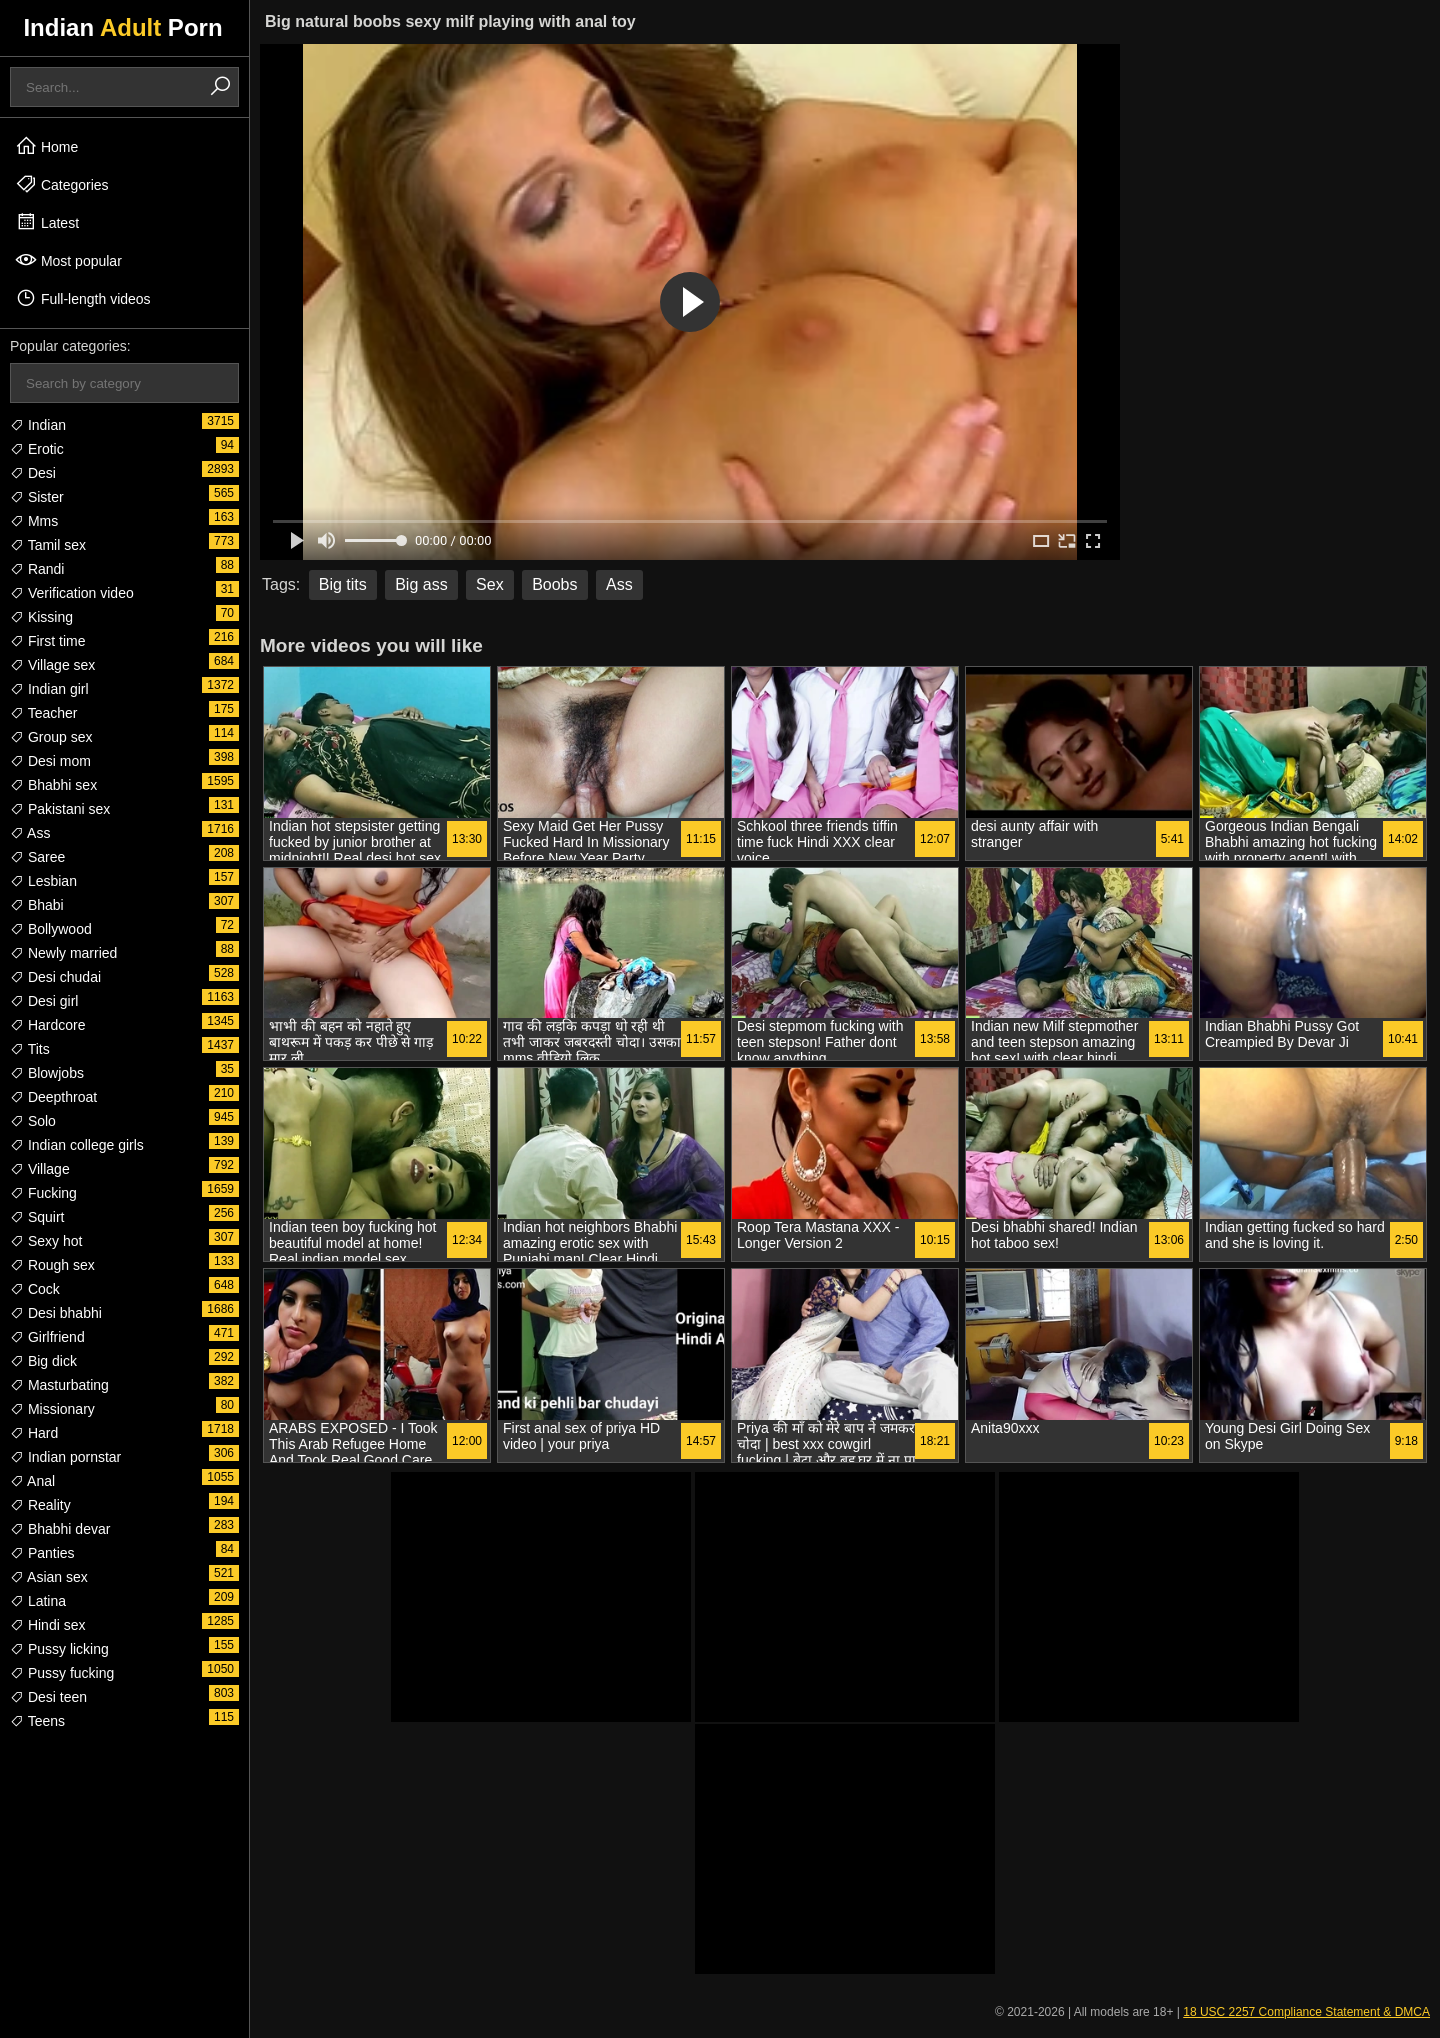 The height and width of the screenshot is (2038, 1440). Describe the element at coordinates (48, 545) in the screenshot. I see `Tamil sex` at that location.